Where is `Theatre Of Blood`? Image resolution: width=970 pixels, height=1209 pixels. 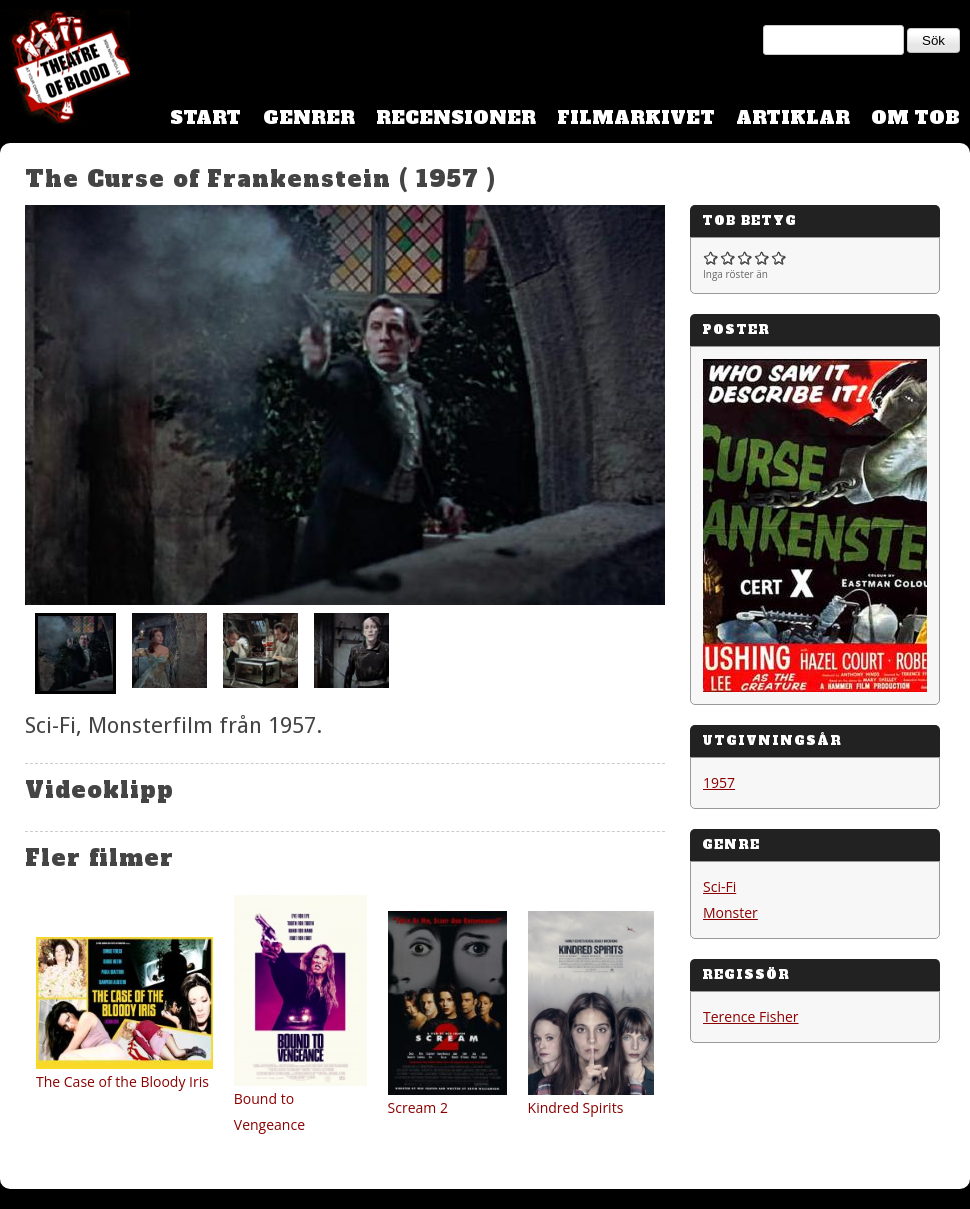 Theatre Of Blood is located at coordinates (65, 70).